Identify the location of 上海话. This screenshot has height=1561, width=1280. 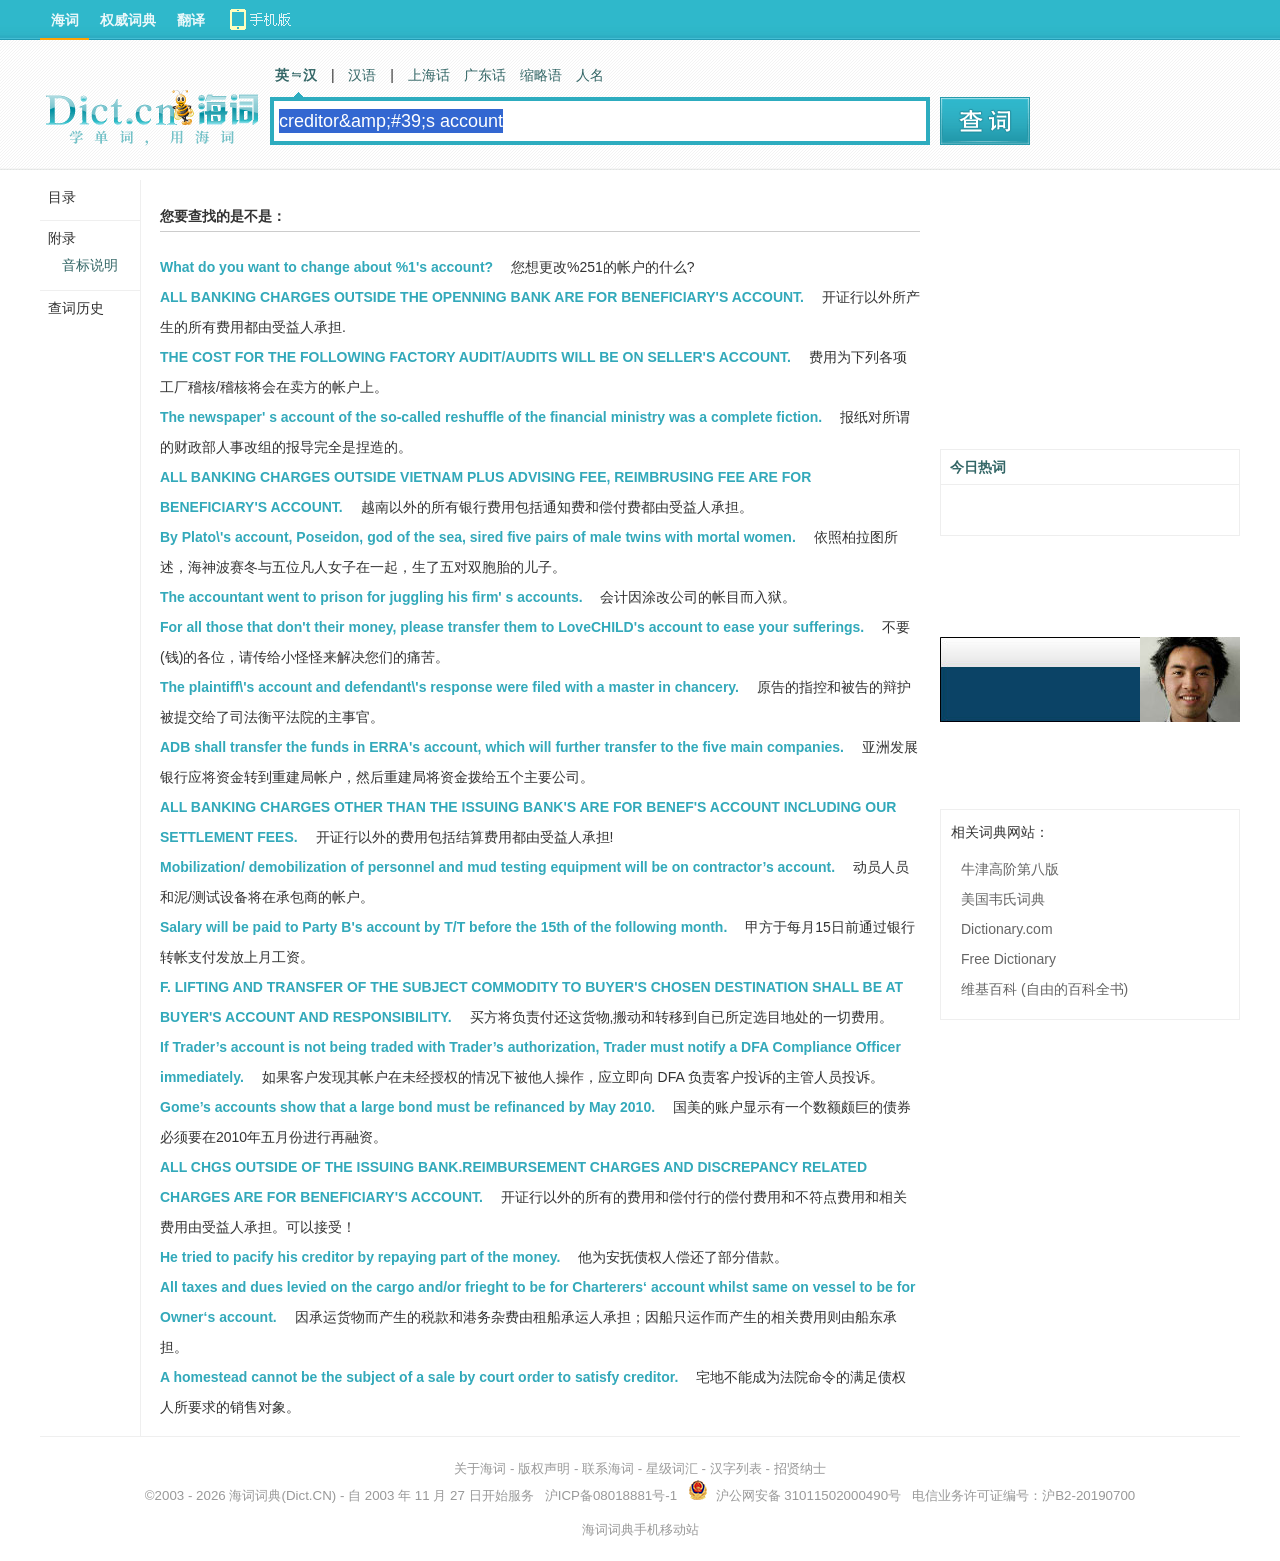
(429, 75).